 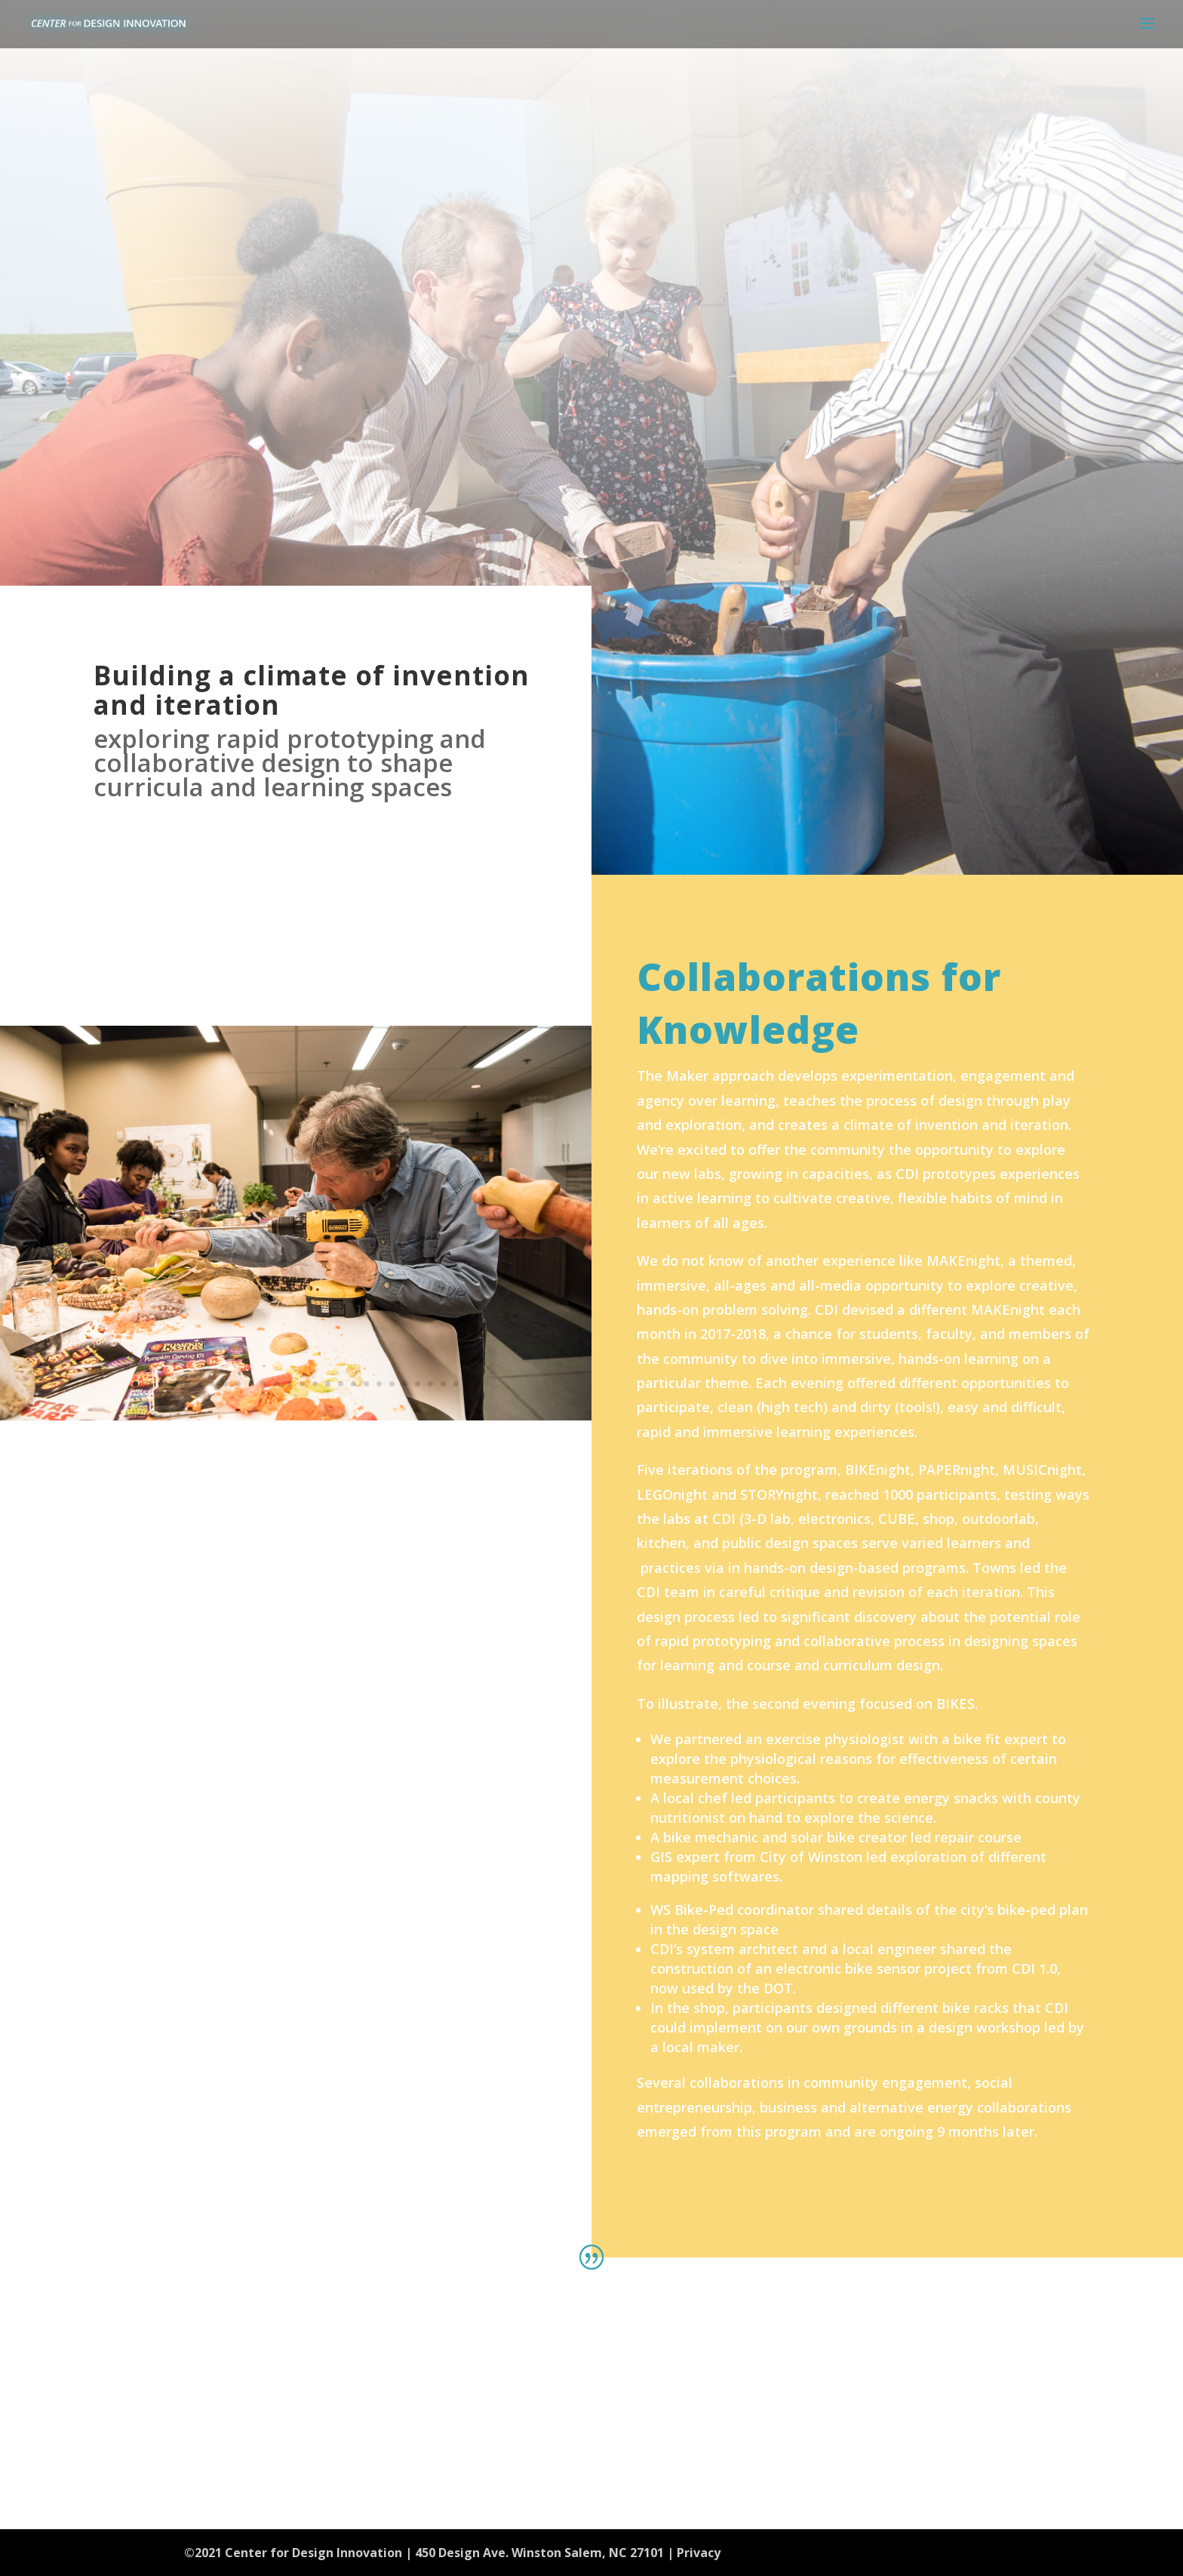 What do you see at coordinates (392, 1383) in the screenshot?
I see `21` at bounding box center [392, 1383].